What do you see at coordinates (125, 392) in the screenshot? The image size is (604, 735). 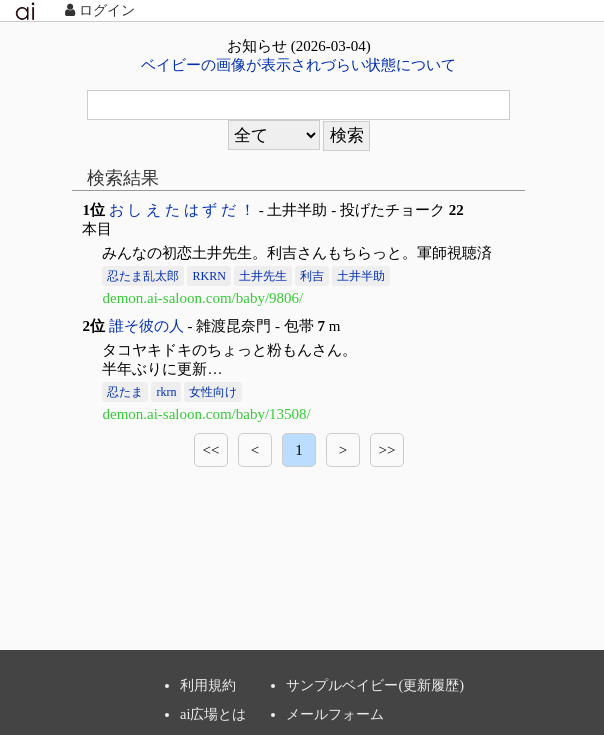 I see `忍たま` at bounding box center [125, 392].